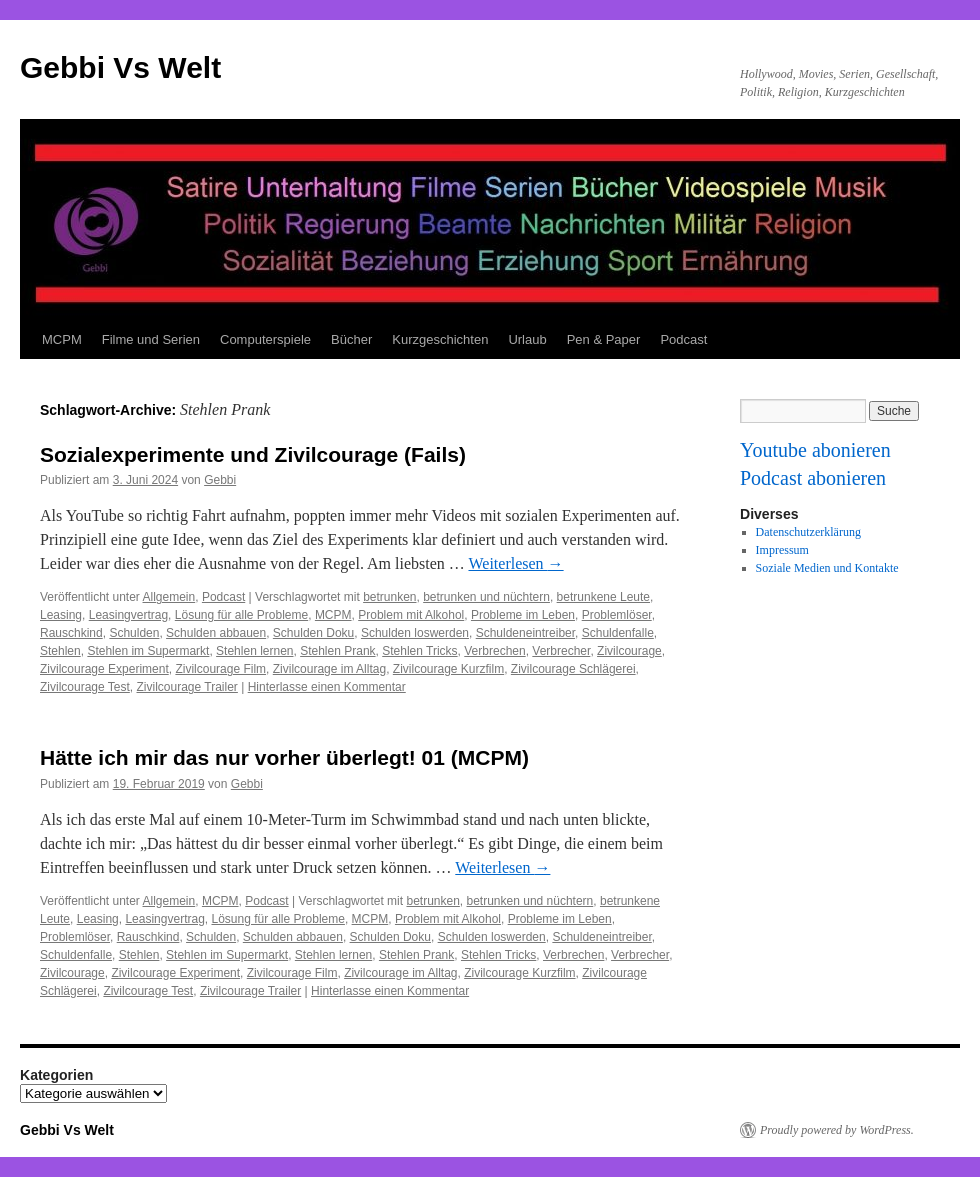 Image resolution: width=980 pixels, height=1177 pixels. Describe the element at coordinates (216, 633) in the screenshot. I see `Schulden abbauen` at that location.